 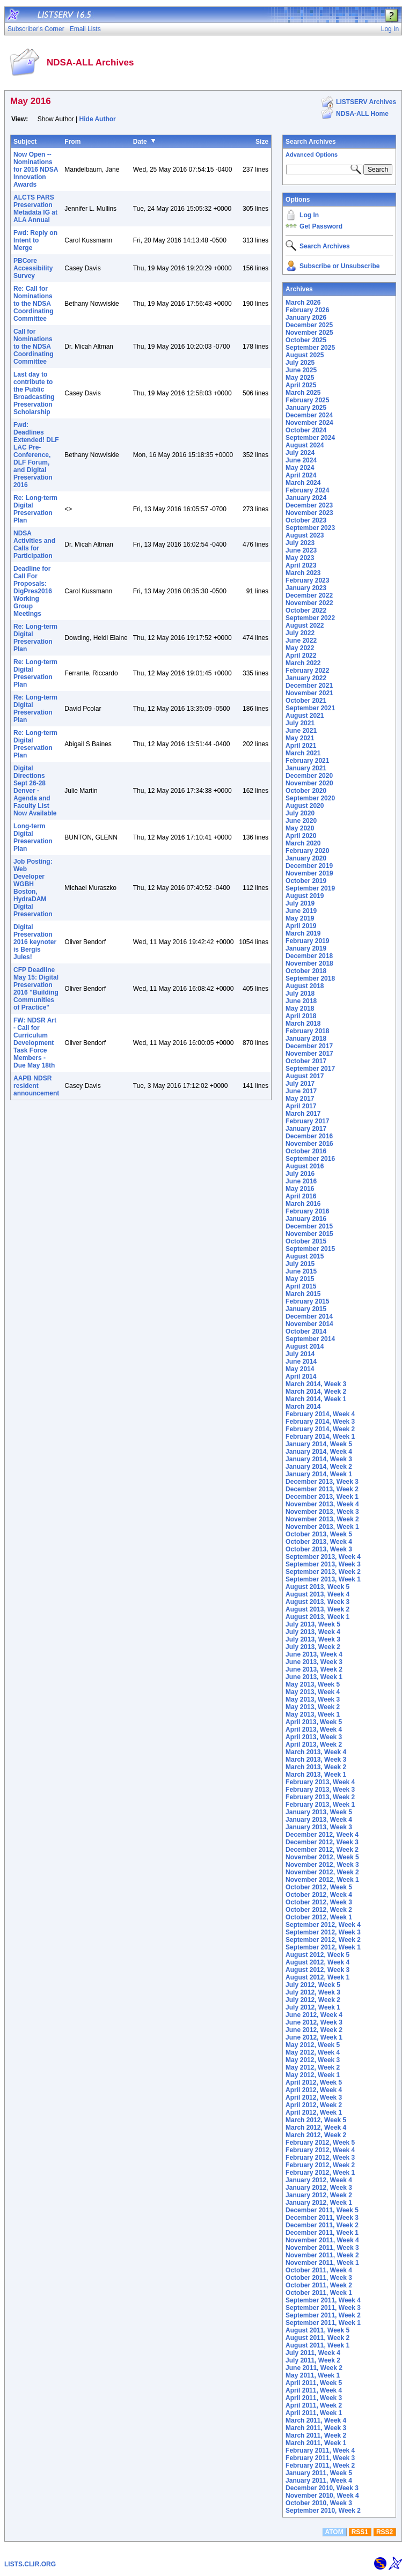 What do you see at coordinates (314, 2097) in the screenshot?
I see `April 2012, Week 3` at bounding box center [314, 2097].